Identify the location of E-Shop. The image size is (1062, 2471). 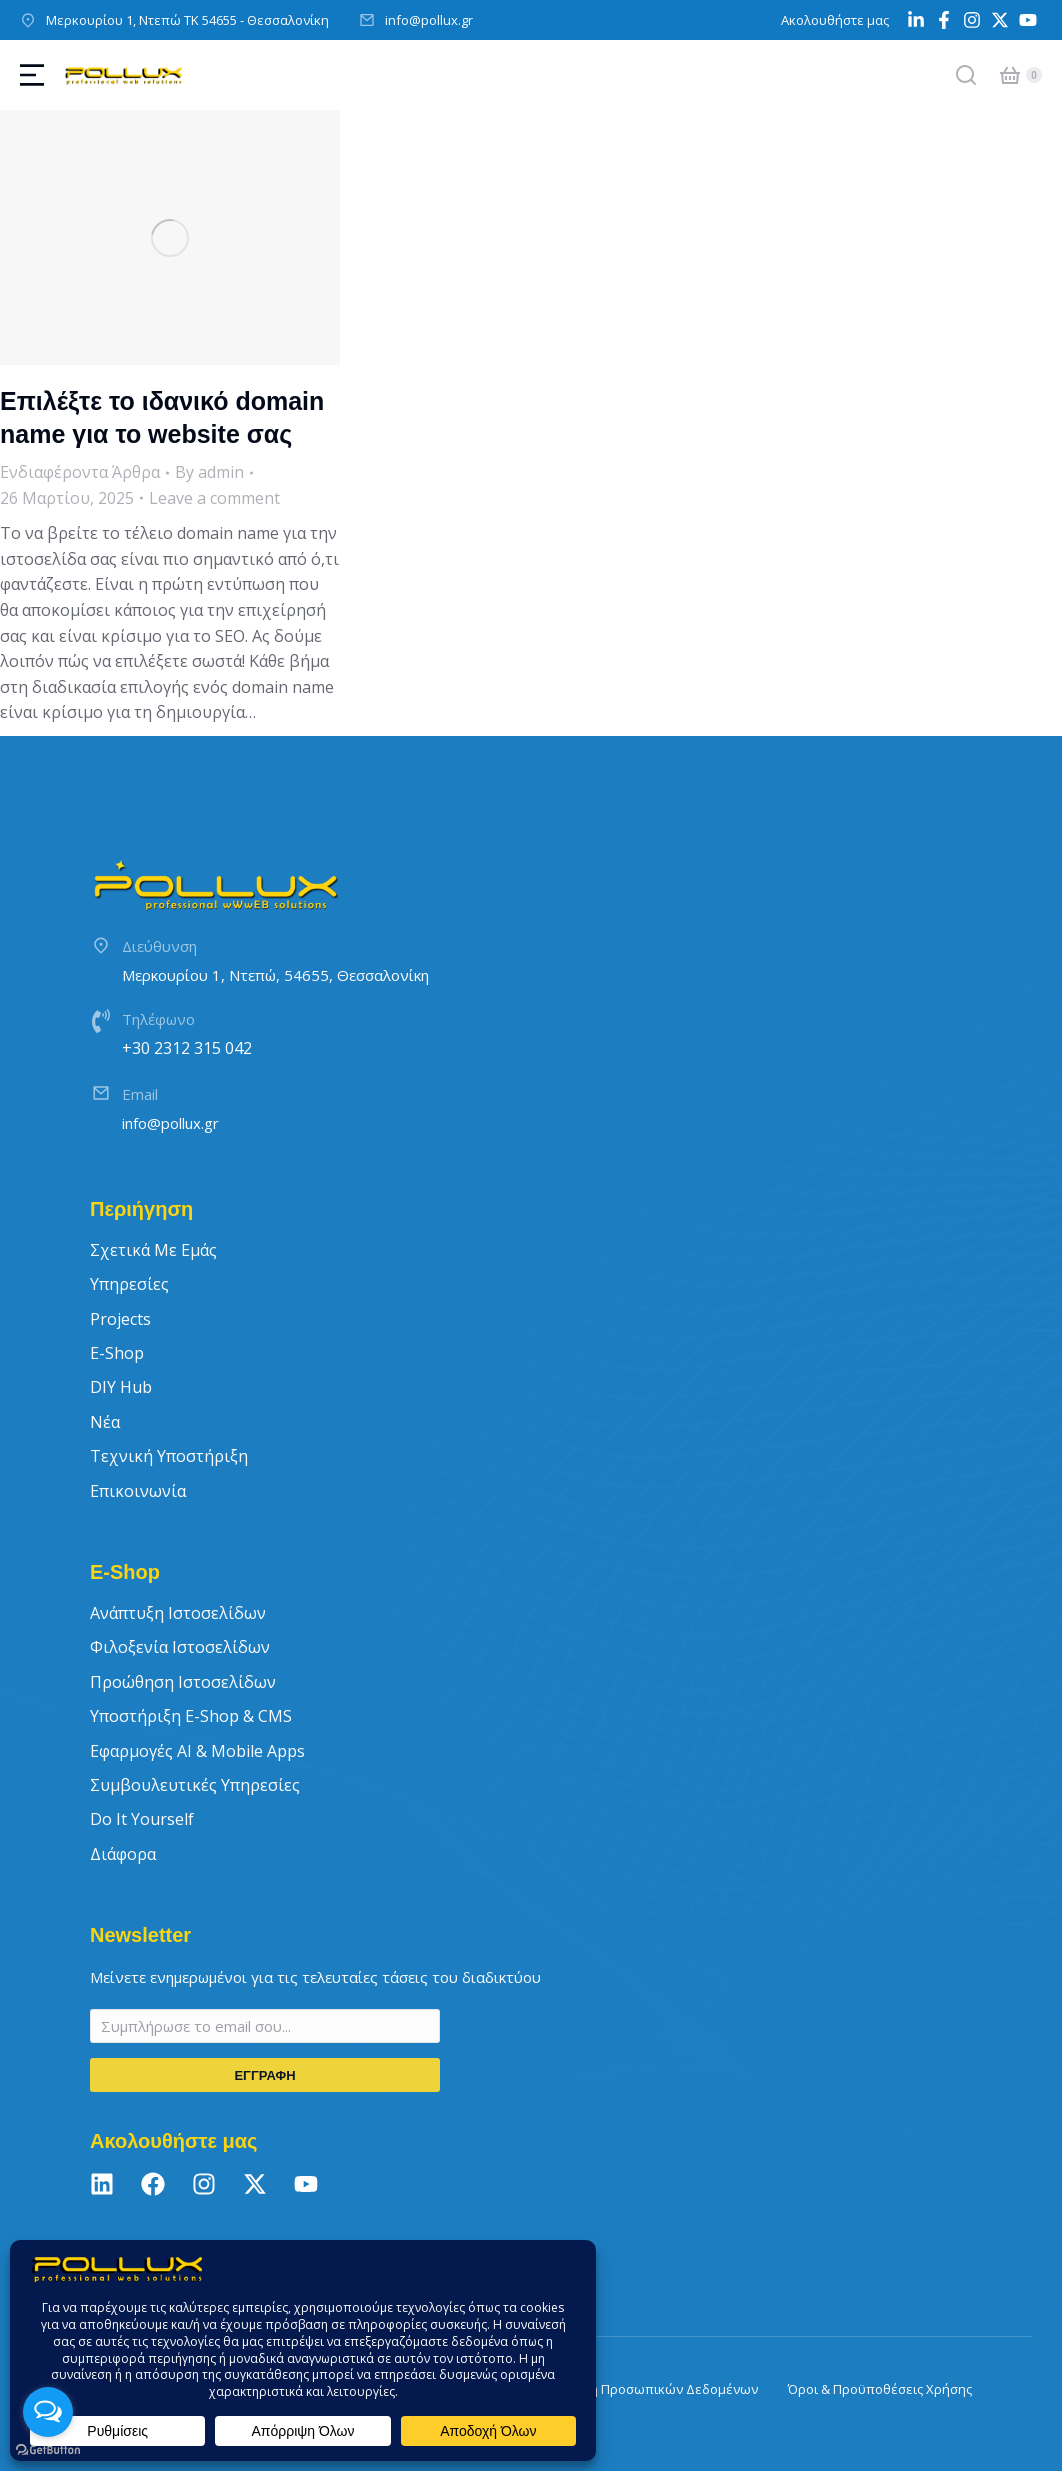
(117, 1353).